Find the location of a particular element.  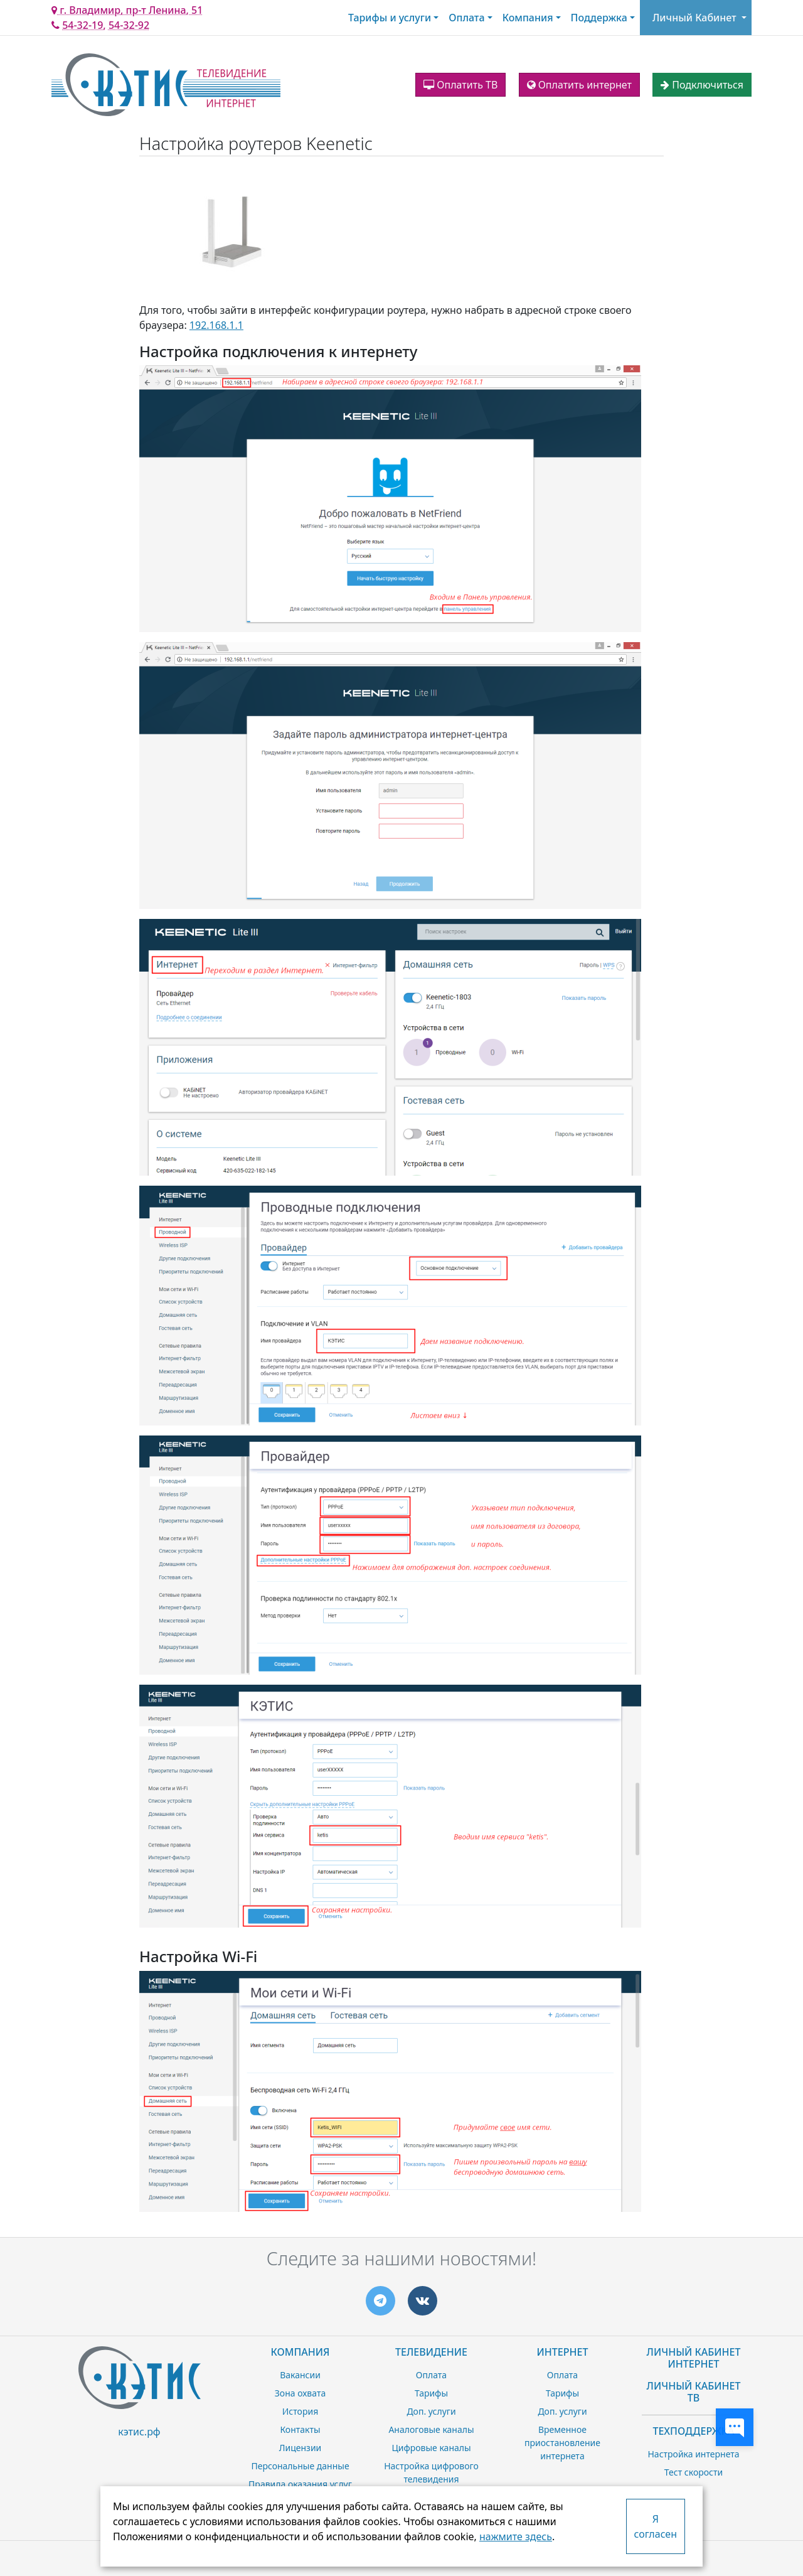

Тест скорости is located at coordinates (693, 2472).